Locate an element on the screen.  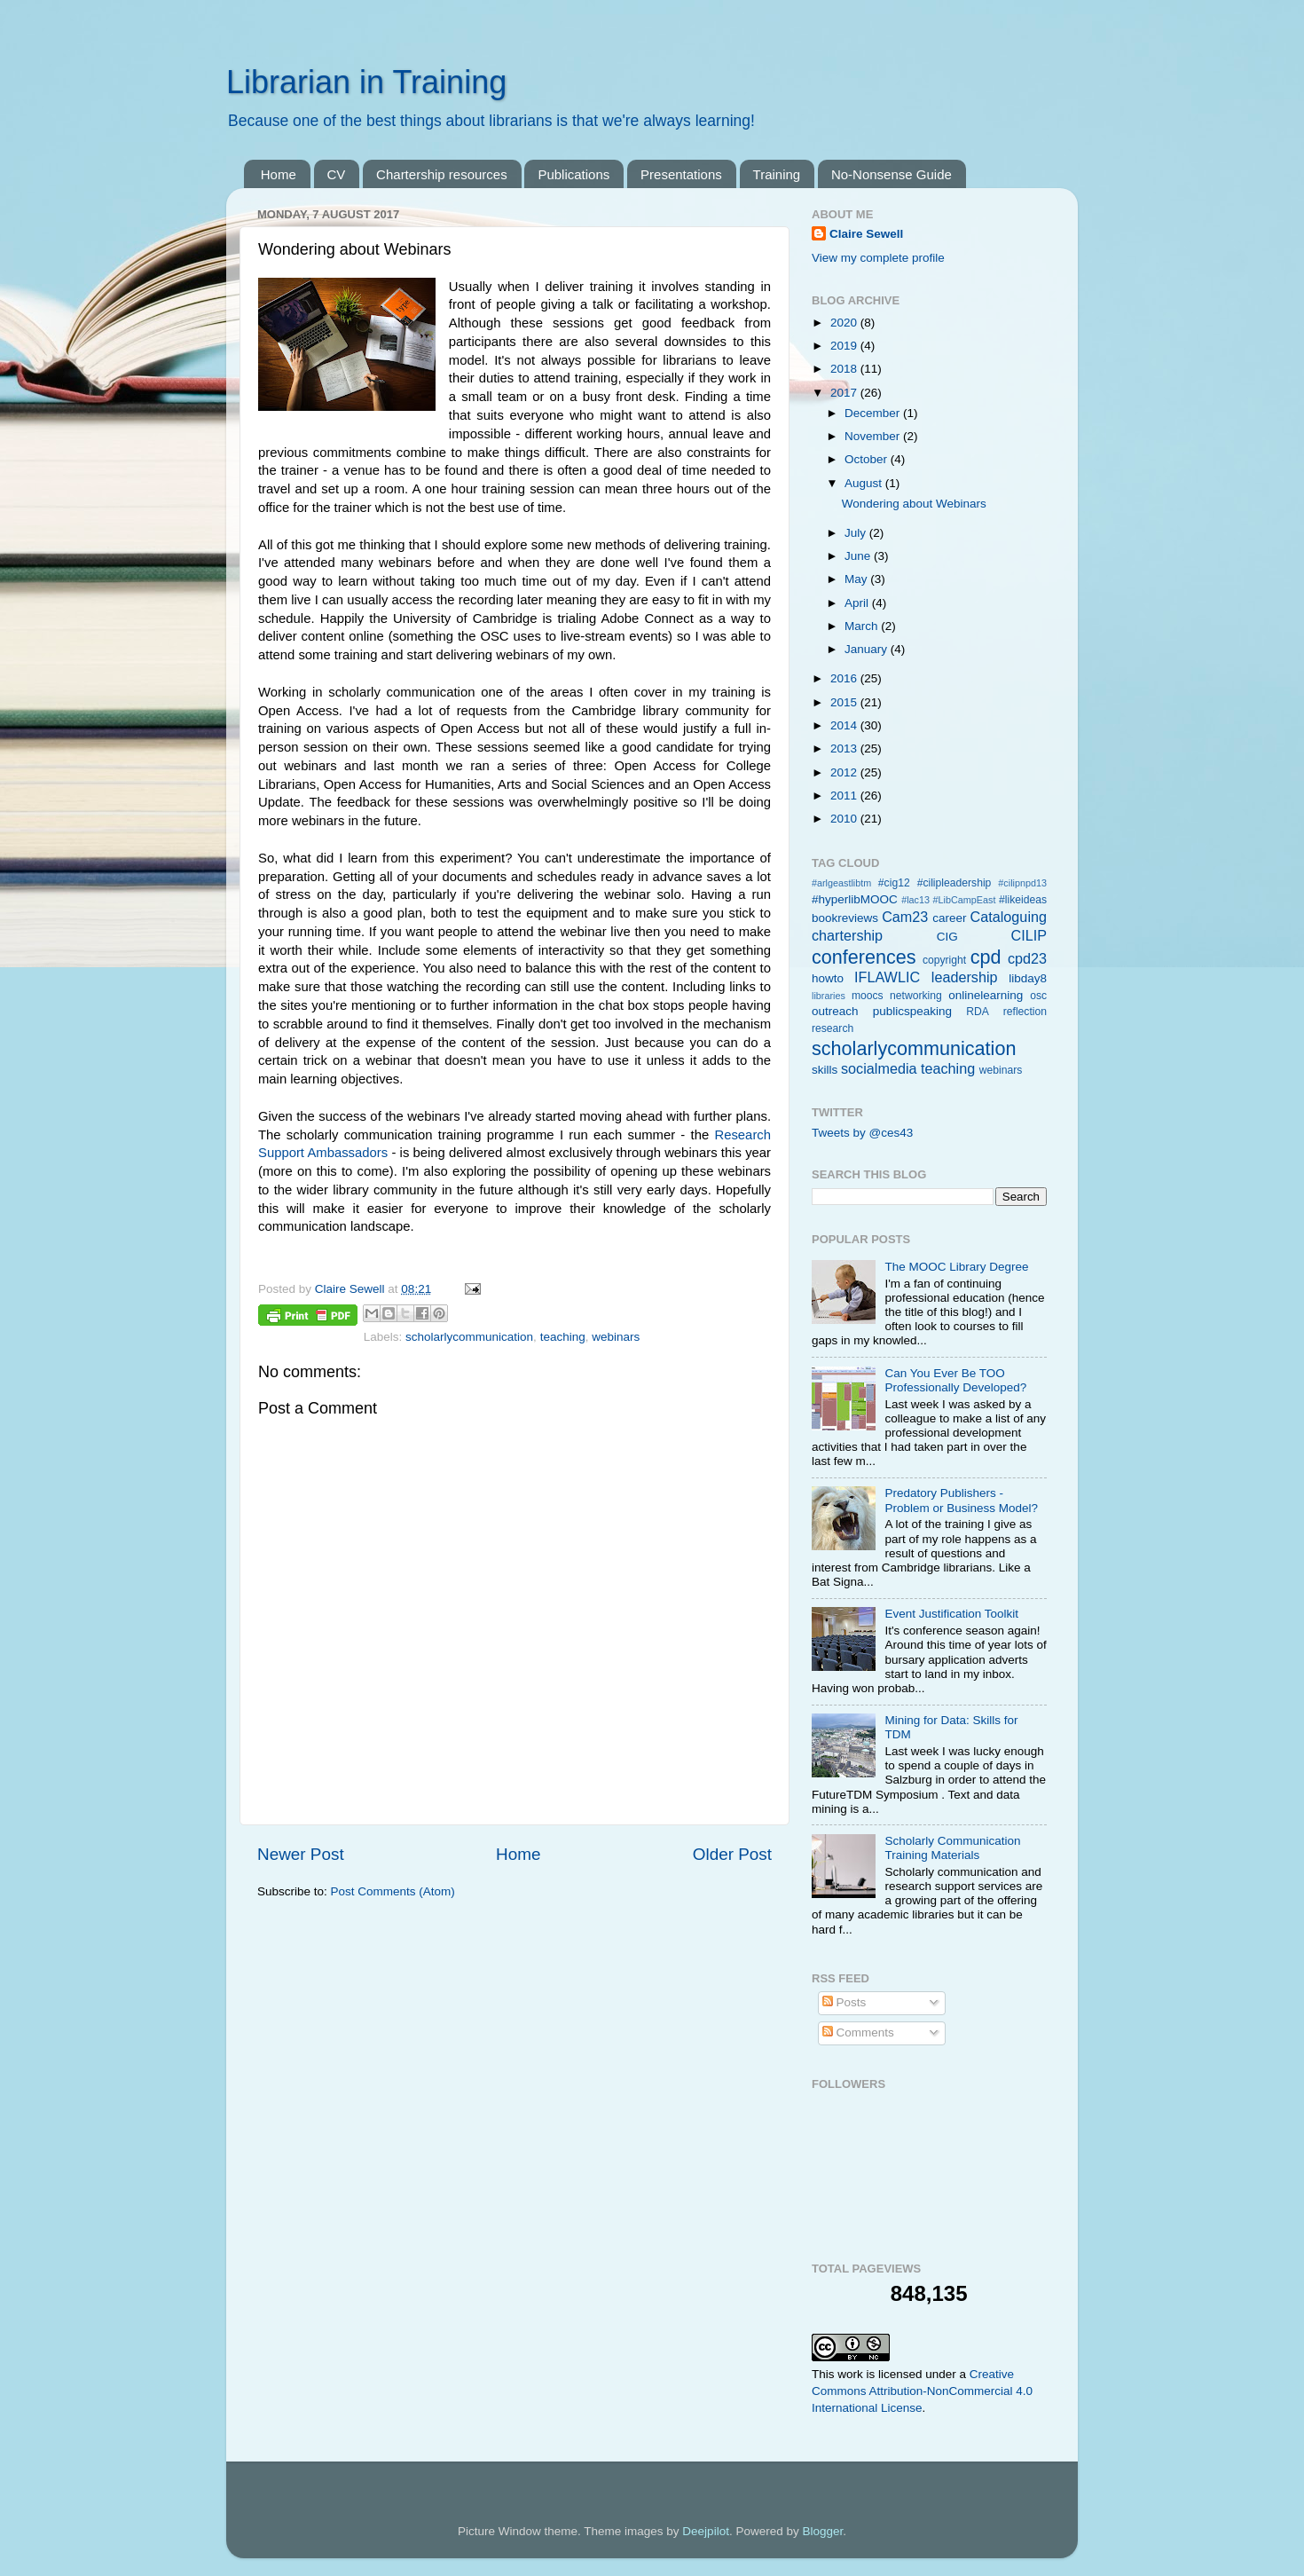
Post Comments (Atom) is located at coordinates (393, 1891).